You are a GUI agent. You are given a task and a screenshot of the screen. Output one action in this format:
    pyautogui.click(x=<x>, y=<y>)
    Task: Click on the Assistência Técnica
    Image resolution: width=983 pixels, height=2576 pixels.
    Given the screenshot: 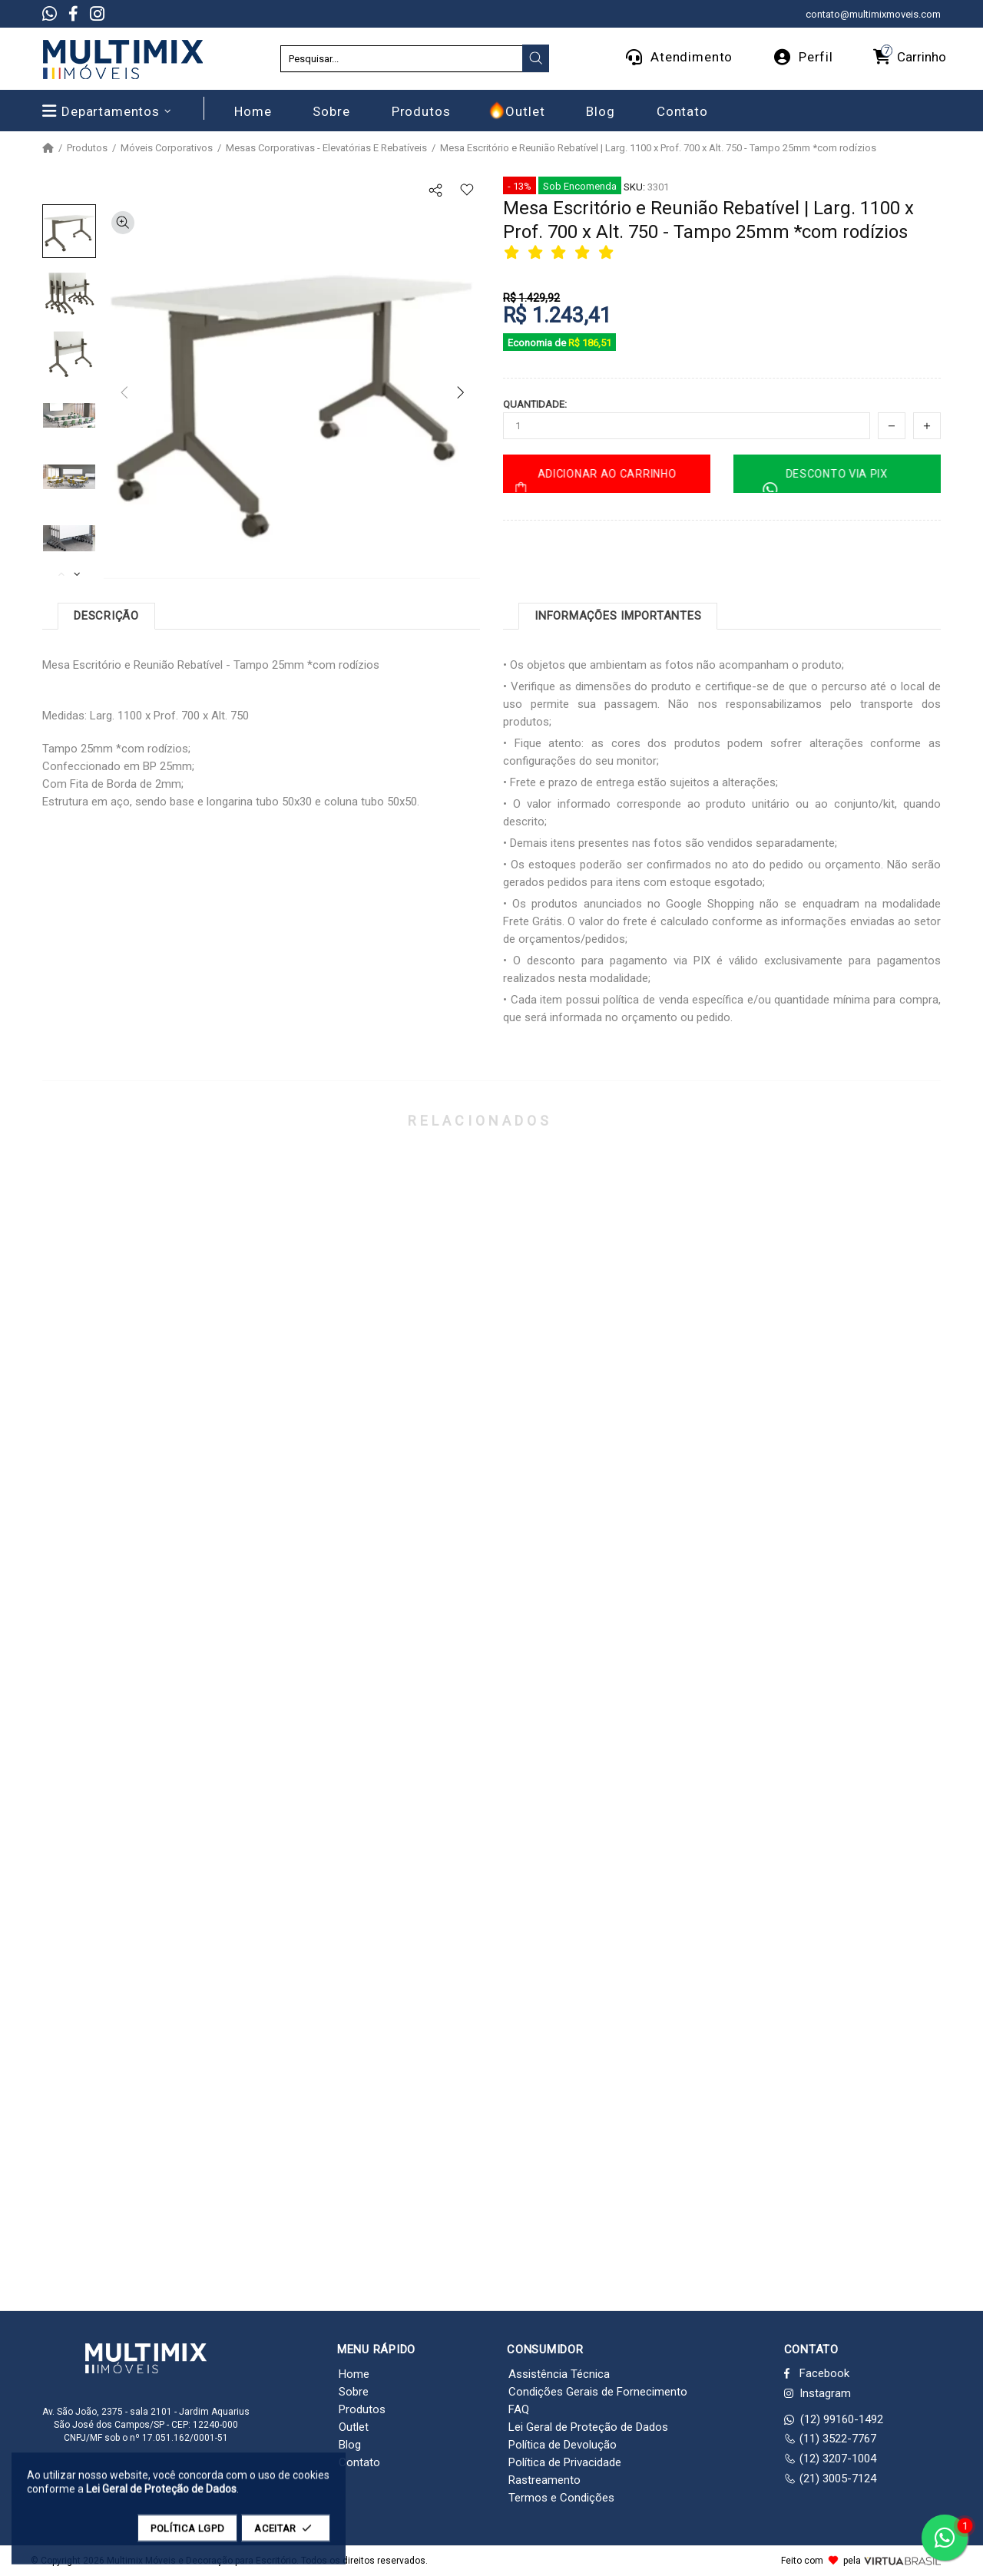 What is the action you would take?
    pyautogui.click(x=559, y=2374)
    